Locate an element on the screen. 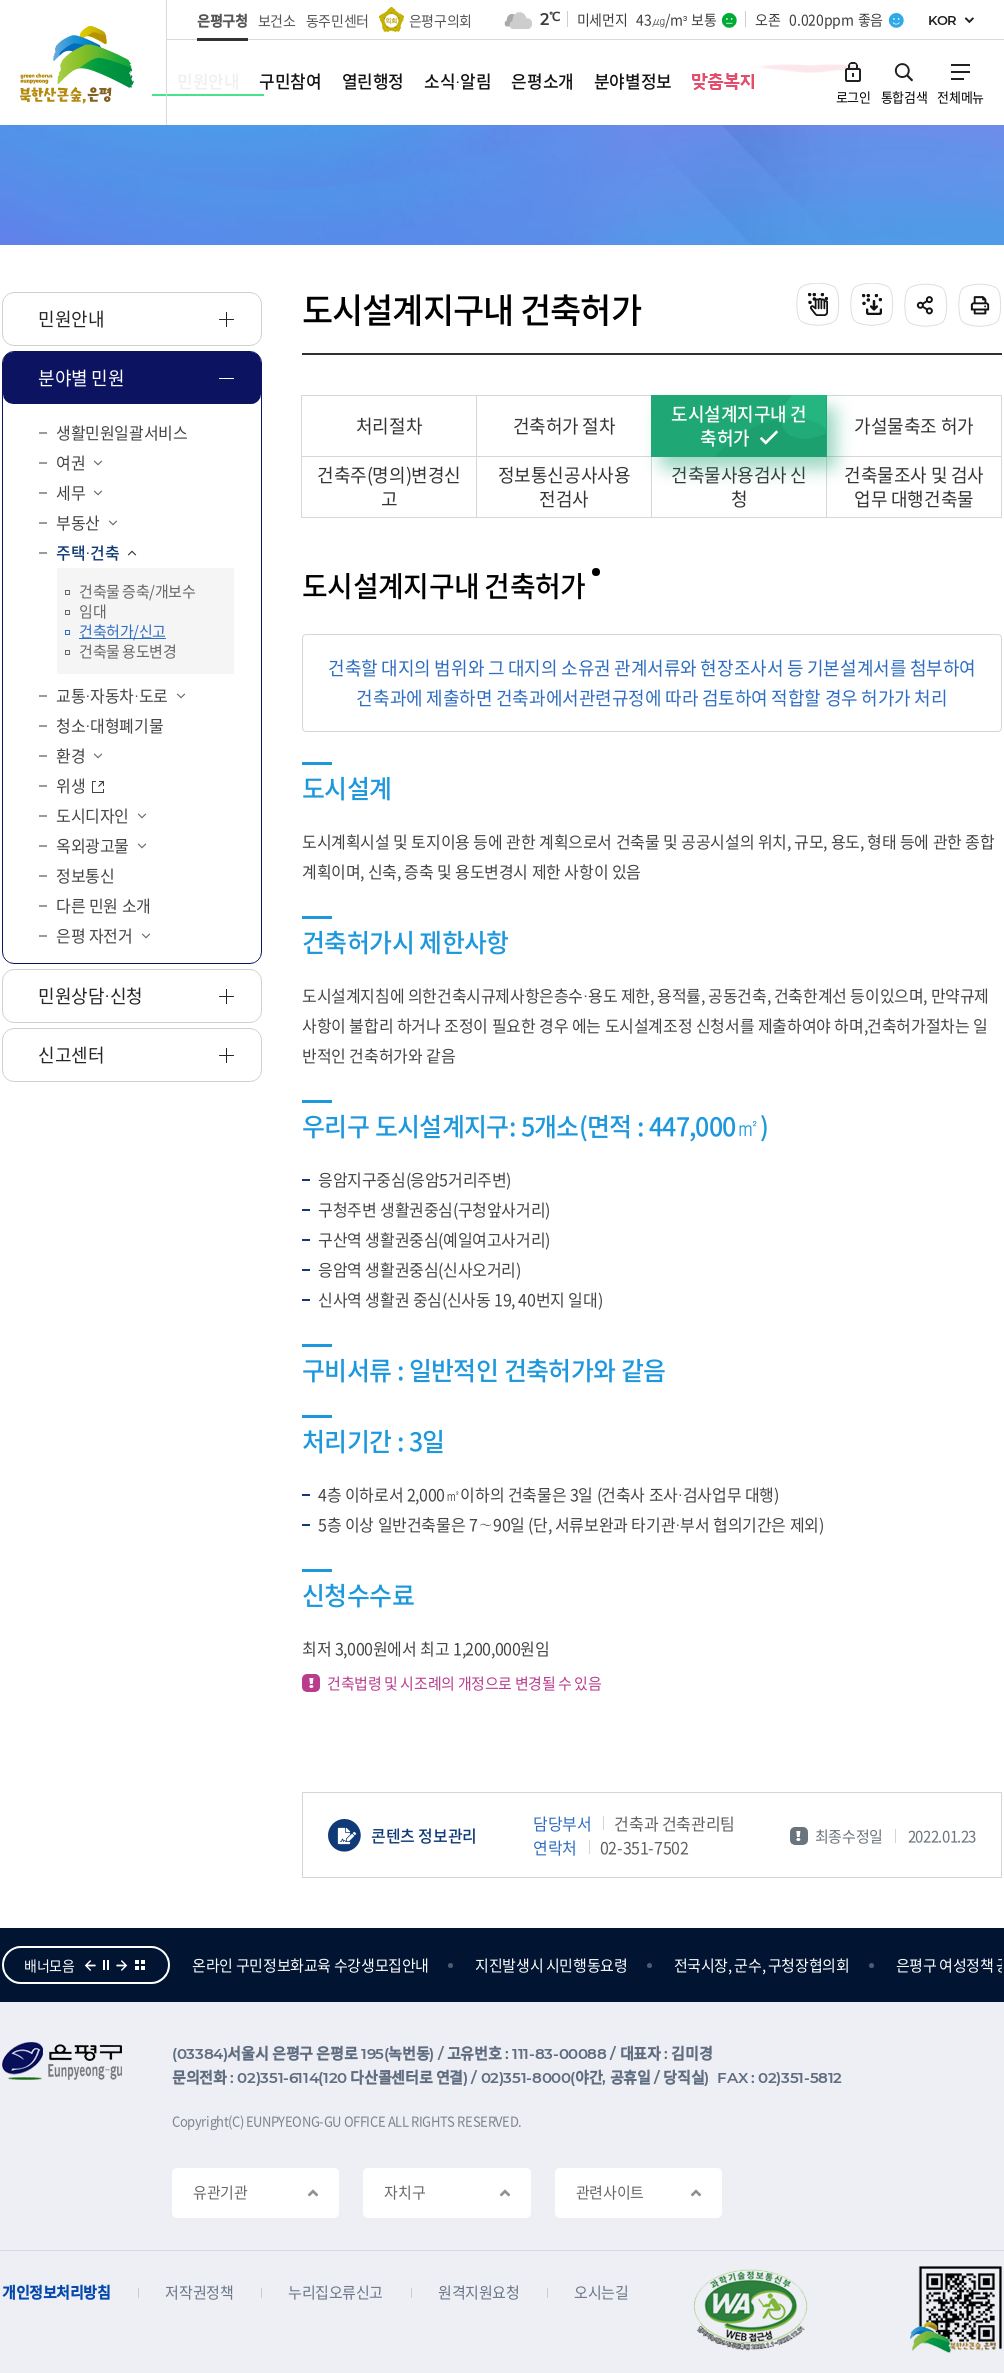 The image size is (1004, 2373). 더보기 is located at coordinates (140, 1965).